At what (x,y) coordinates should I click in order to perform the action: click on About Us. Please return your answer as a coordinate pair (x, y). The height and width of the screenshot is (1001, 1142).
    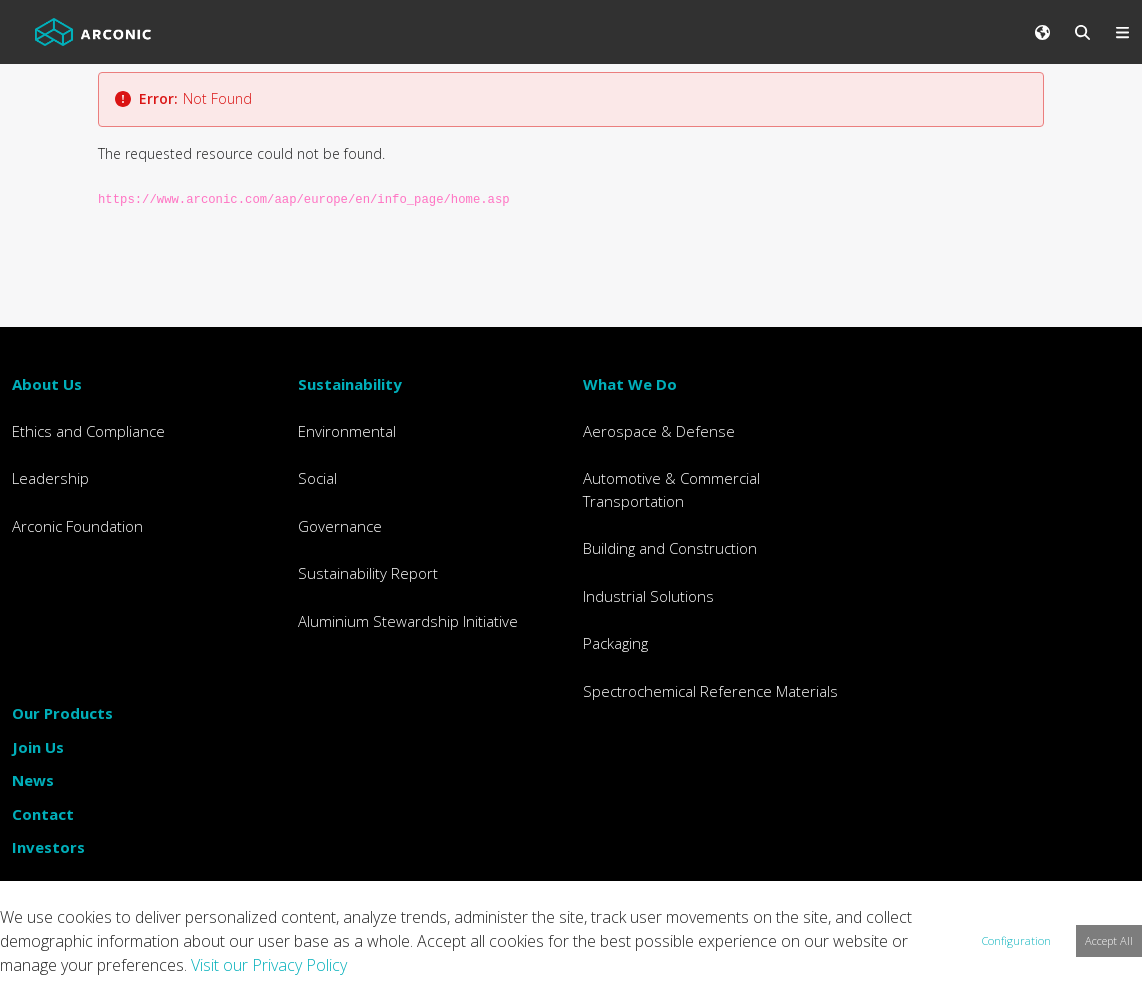
    Looking at the image, I should click on (47, 384).